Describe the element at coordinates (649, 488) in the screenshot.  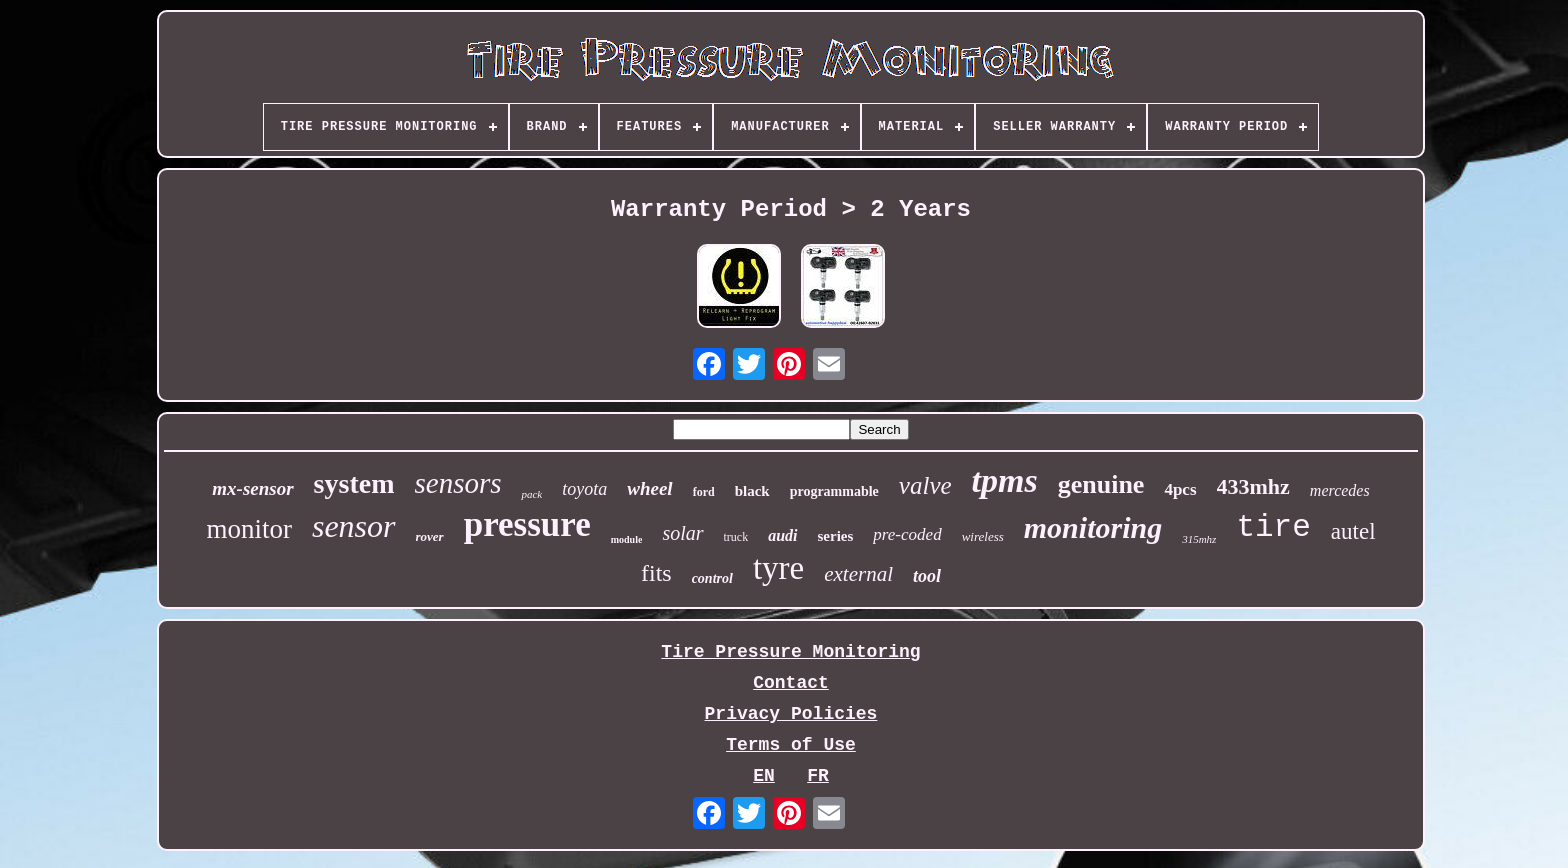
I see `wheel` at that location.